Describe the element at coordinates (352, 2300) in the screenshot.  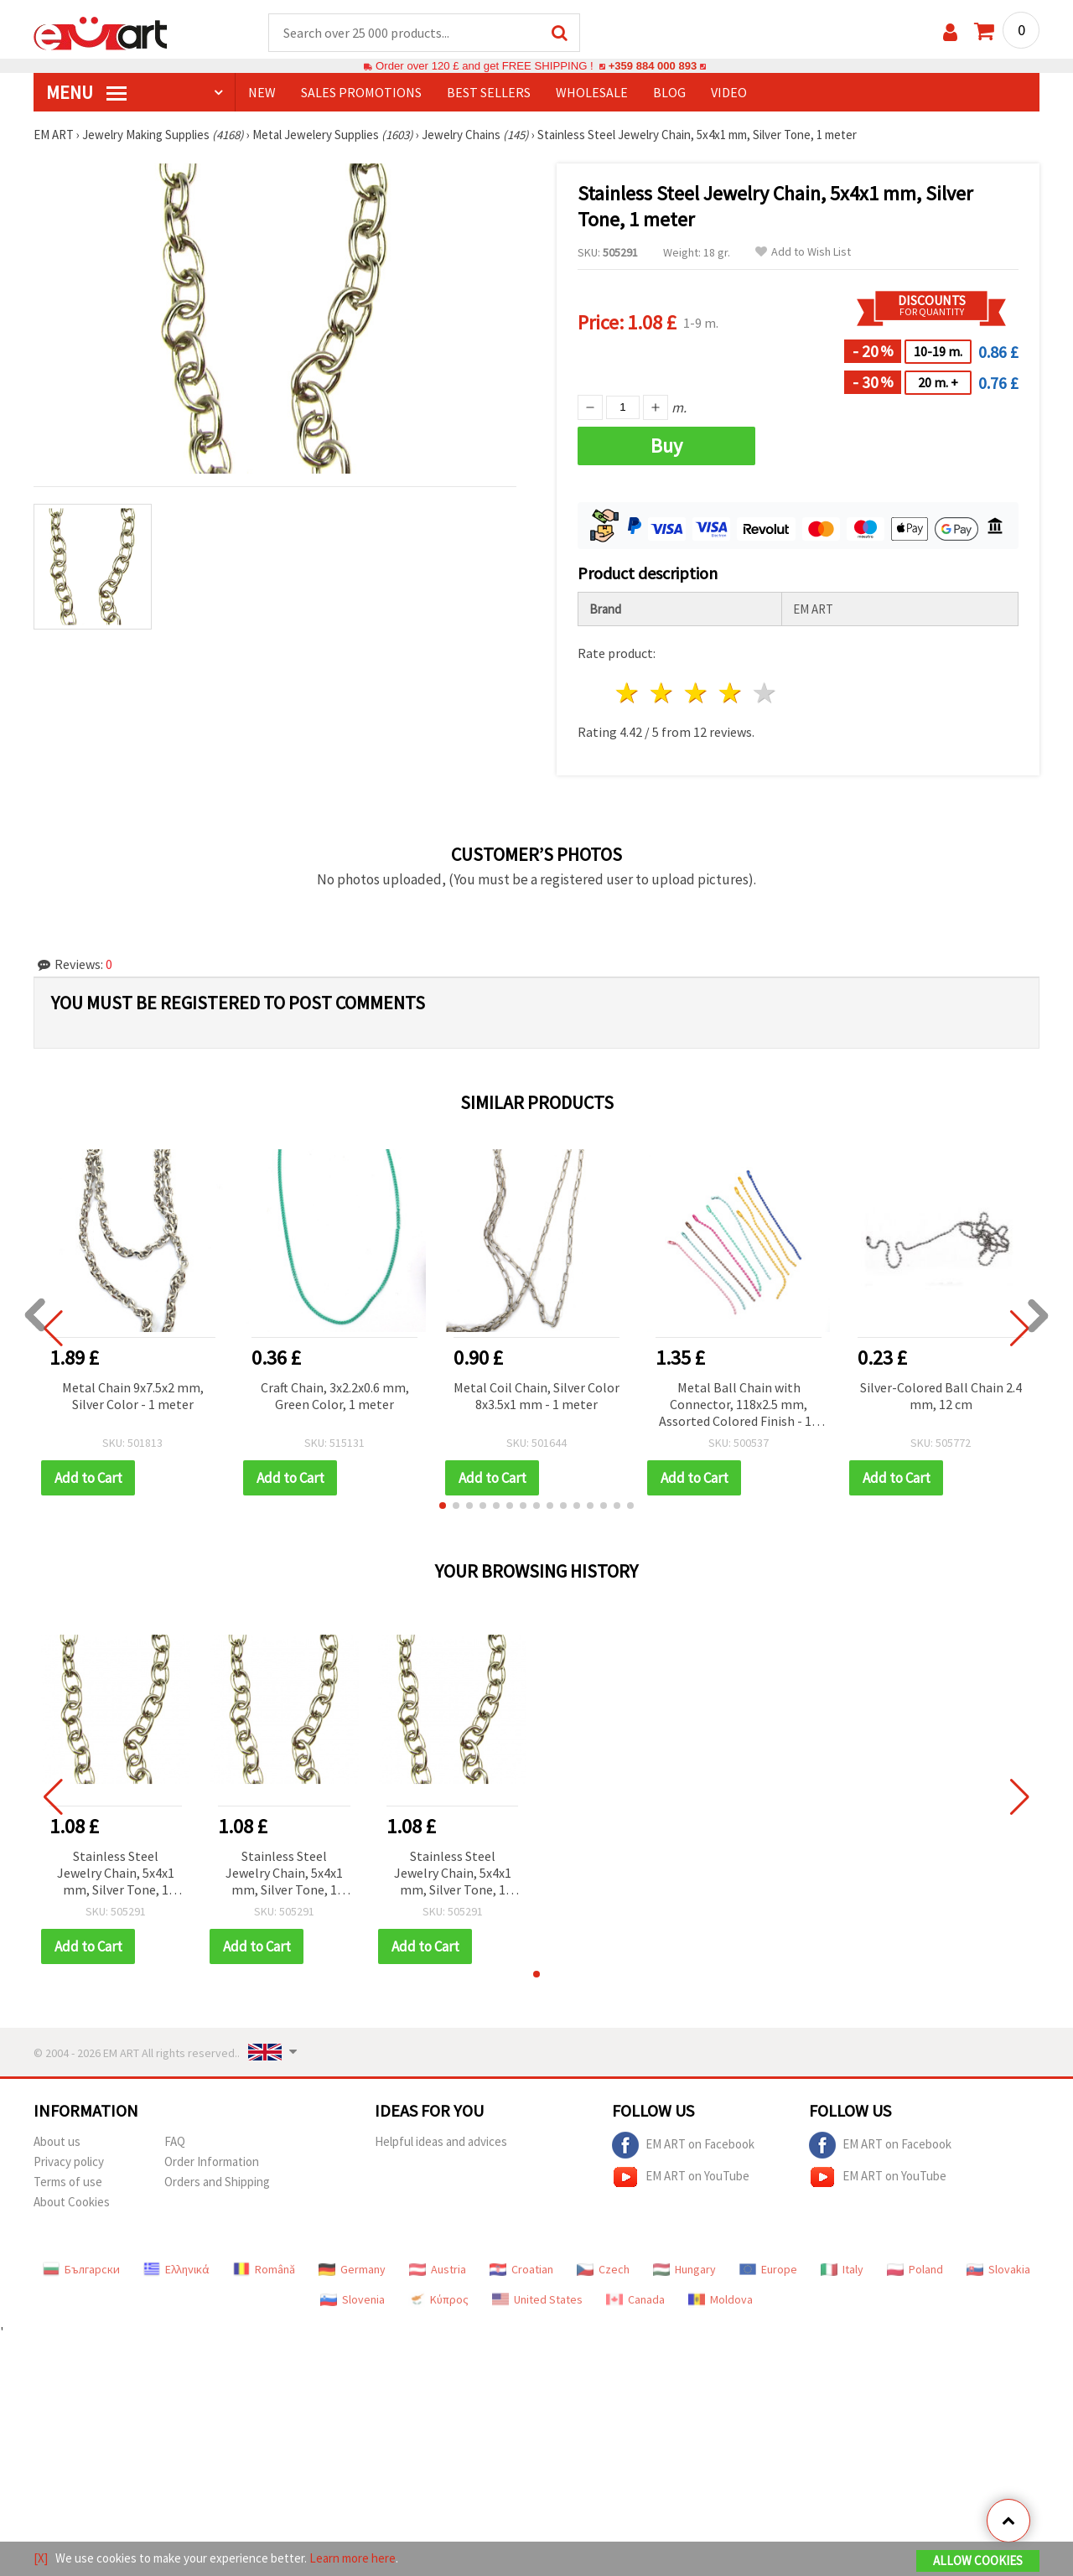
I see `Slovenia` at that location.